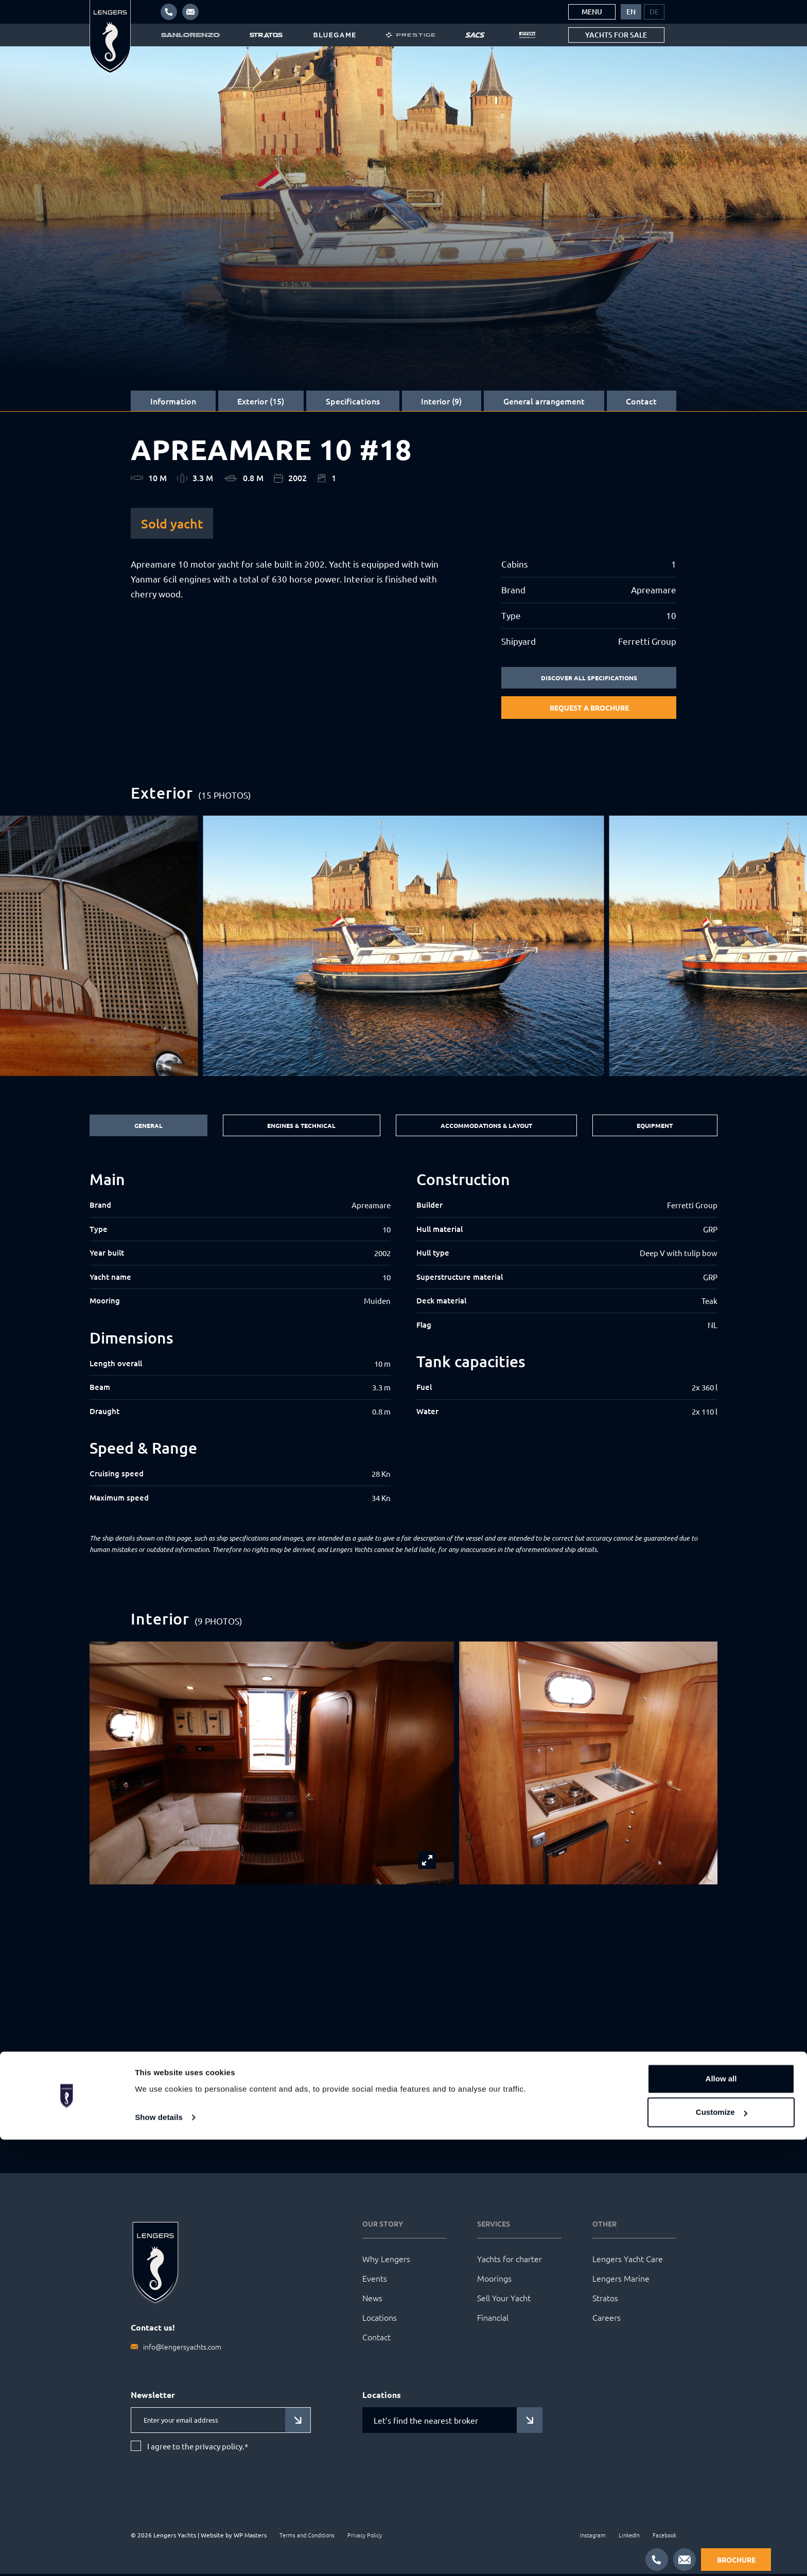  I want to click on Engines & Technical [tab], so click(297, 1127).